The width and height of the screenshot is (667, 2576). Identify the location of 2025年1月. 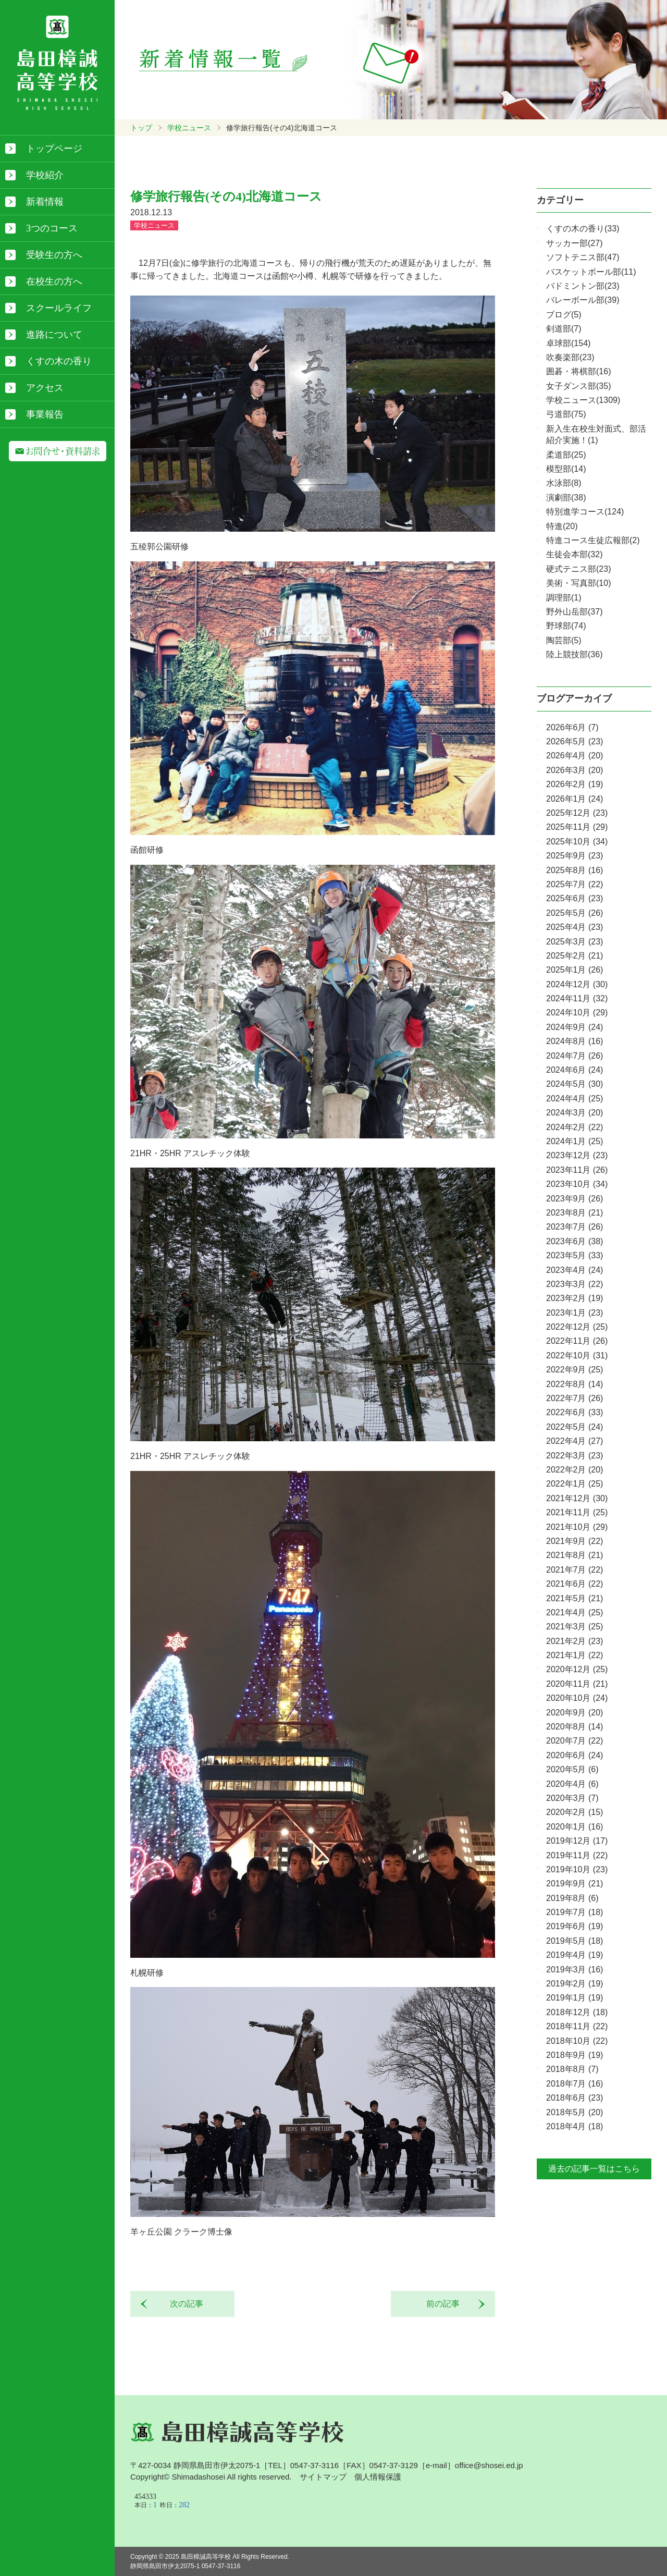
(574, 969).